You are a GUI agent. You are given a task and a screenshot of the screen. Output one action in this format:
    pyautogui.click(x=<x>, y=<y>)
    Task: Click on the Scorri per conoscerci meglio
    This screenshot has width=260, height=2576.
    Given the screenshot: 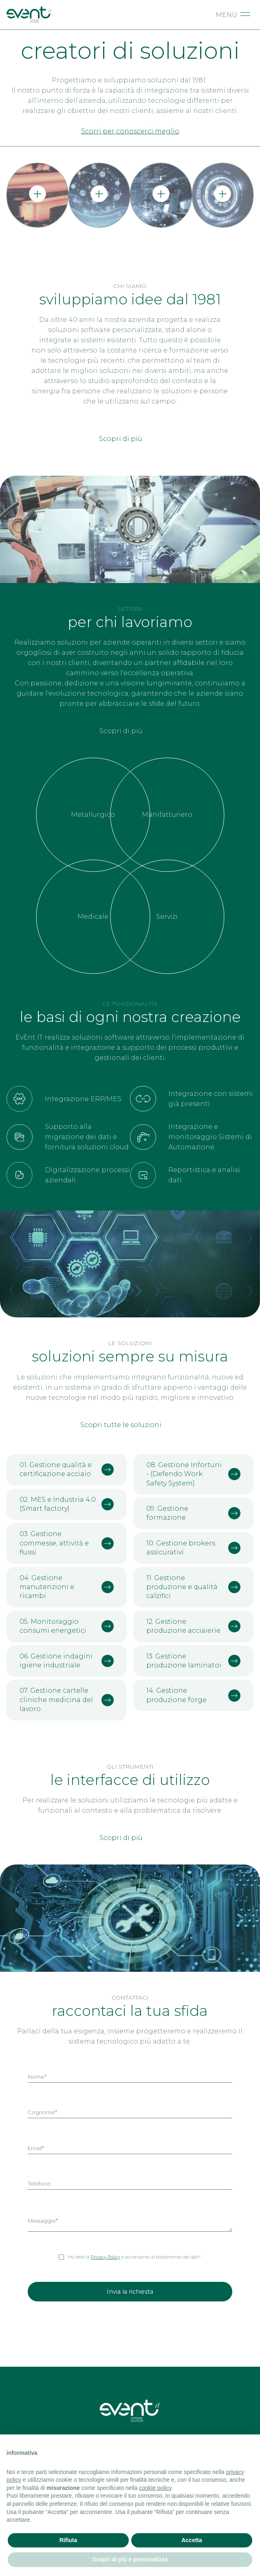 What is the action you would take?
    pyautogui.click(x=130, y=131)
    